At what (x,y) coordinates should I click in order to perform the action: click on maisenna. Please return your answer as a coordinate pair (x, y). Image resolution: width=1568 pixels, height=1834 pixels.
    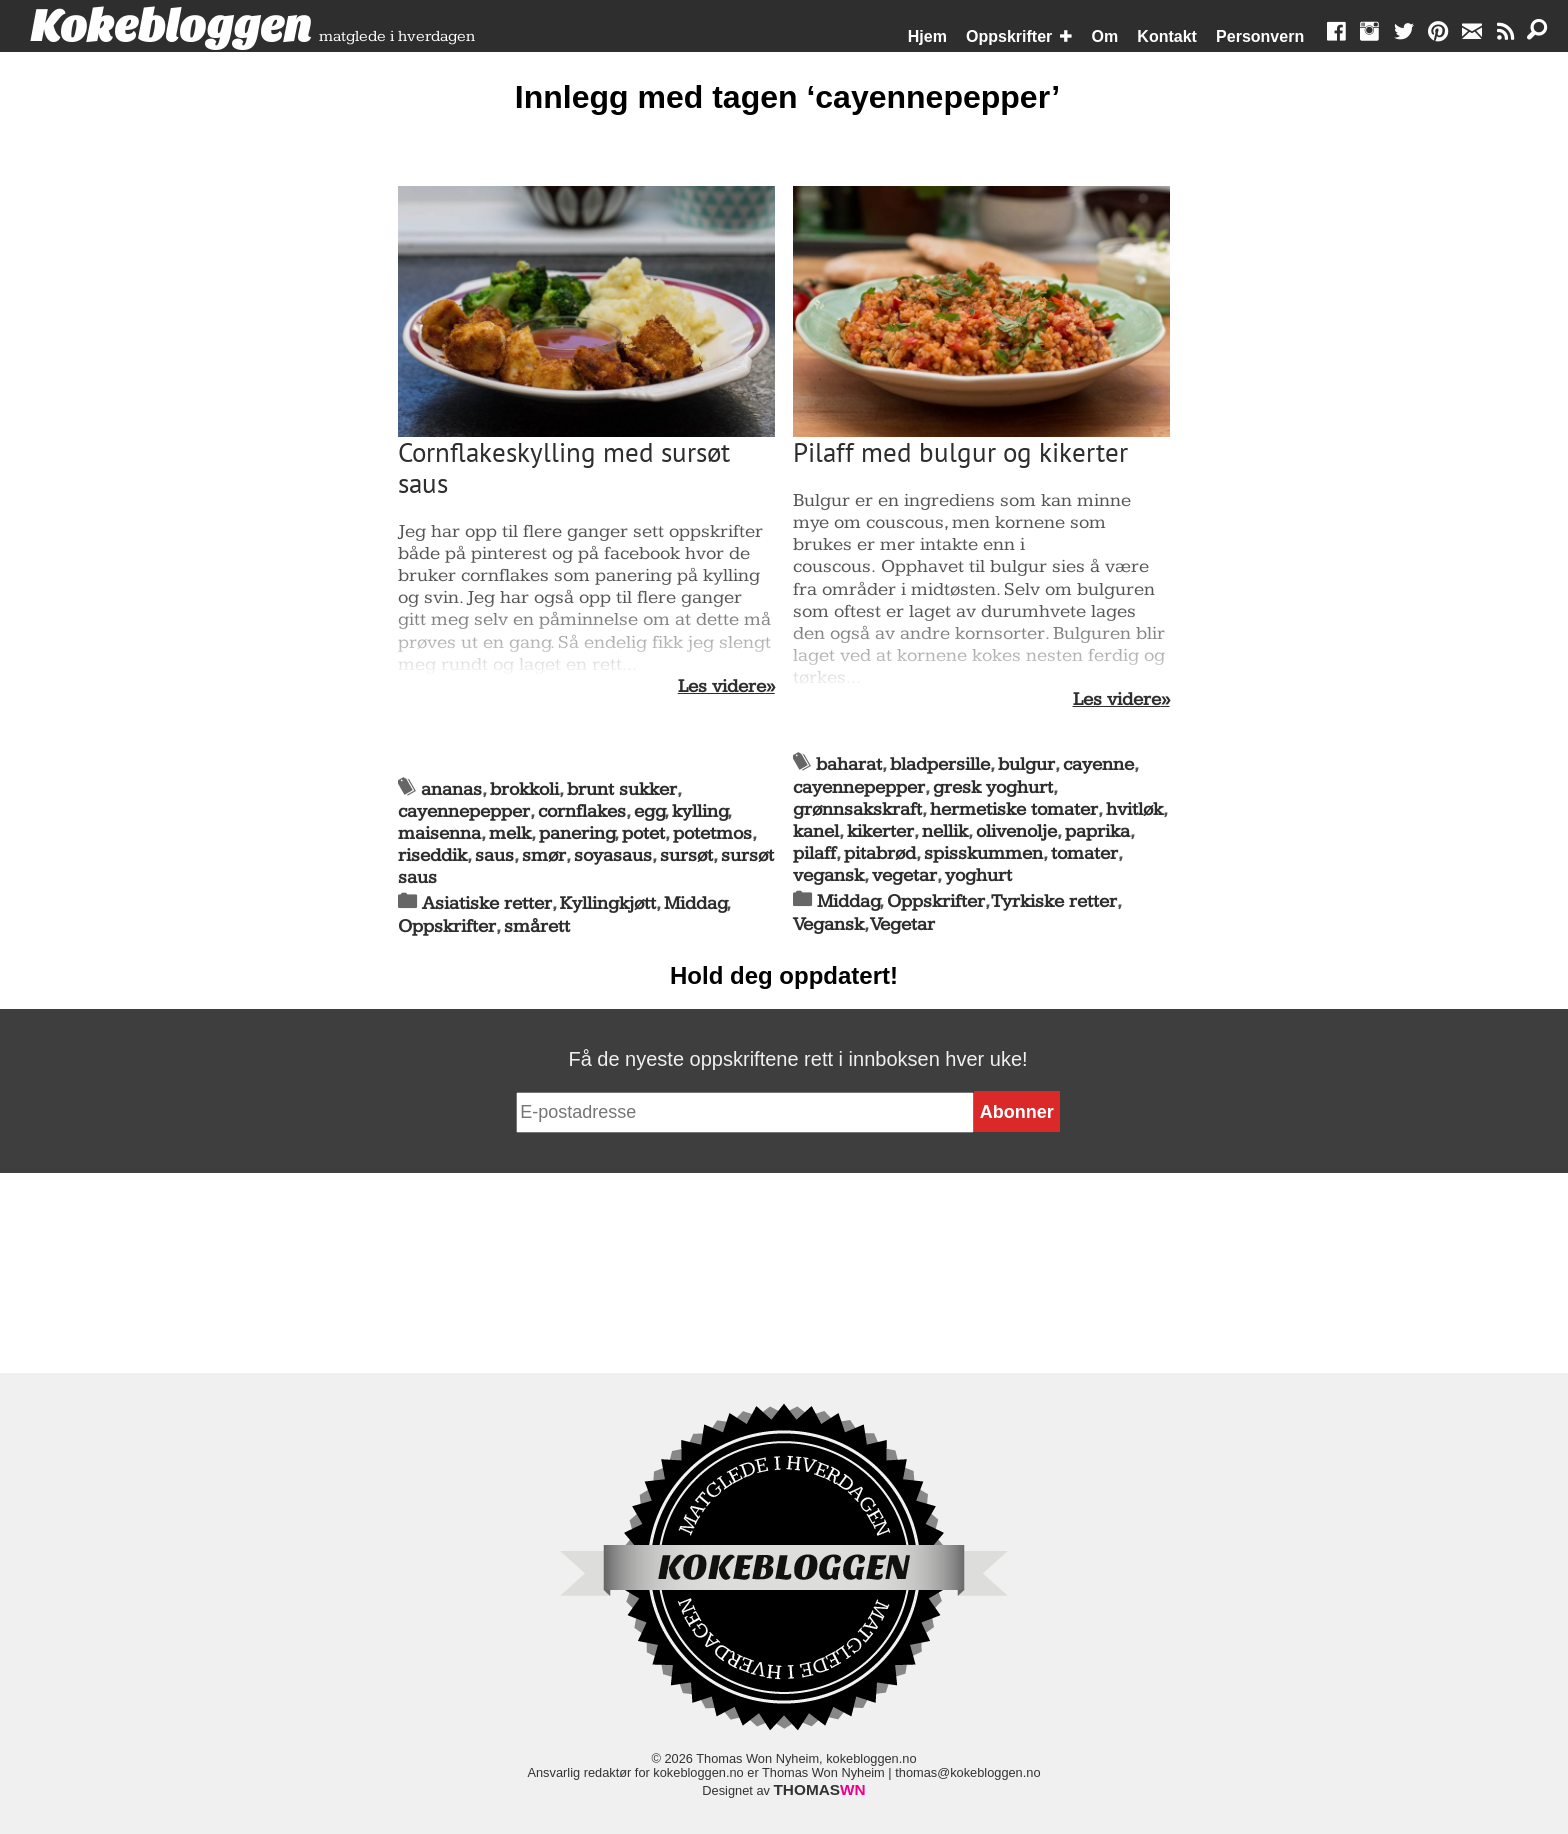
    Looking at the image, I should click on (439, 833).